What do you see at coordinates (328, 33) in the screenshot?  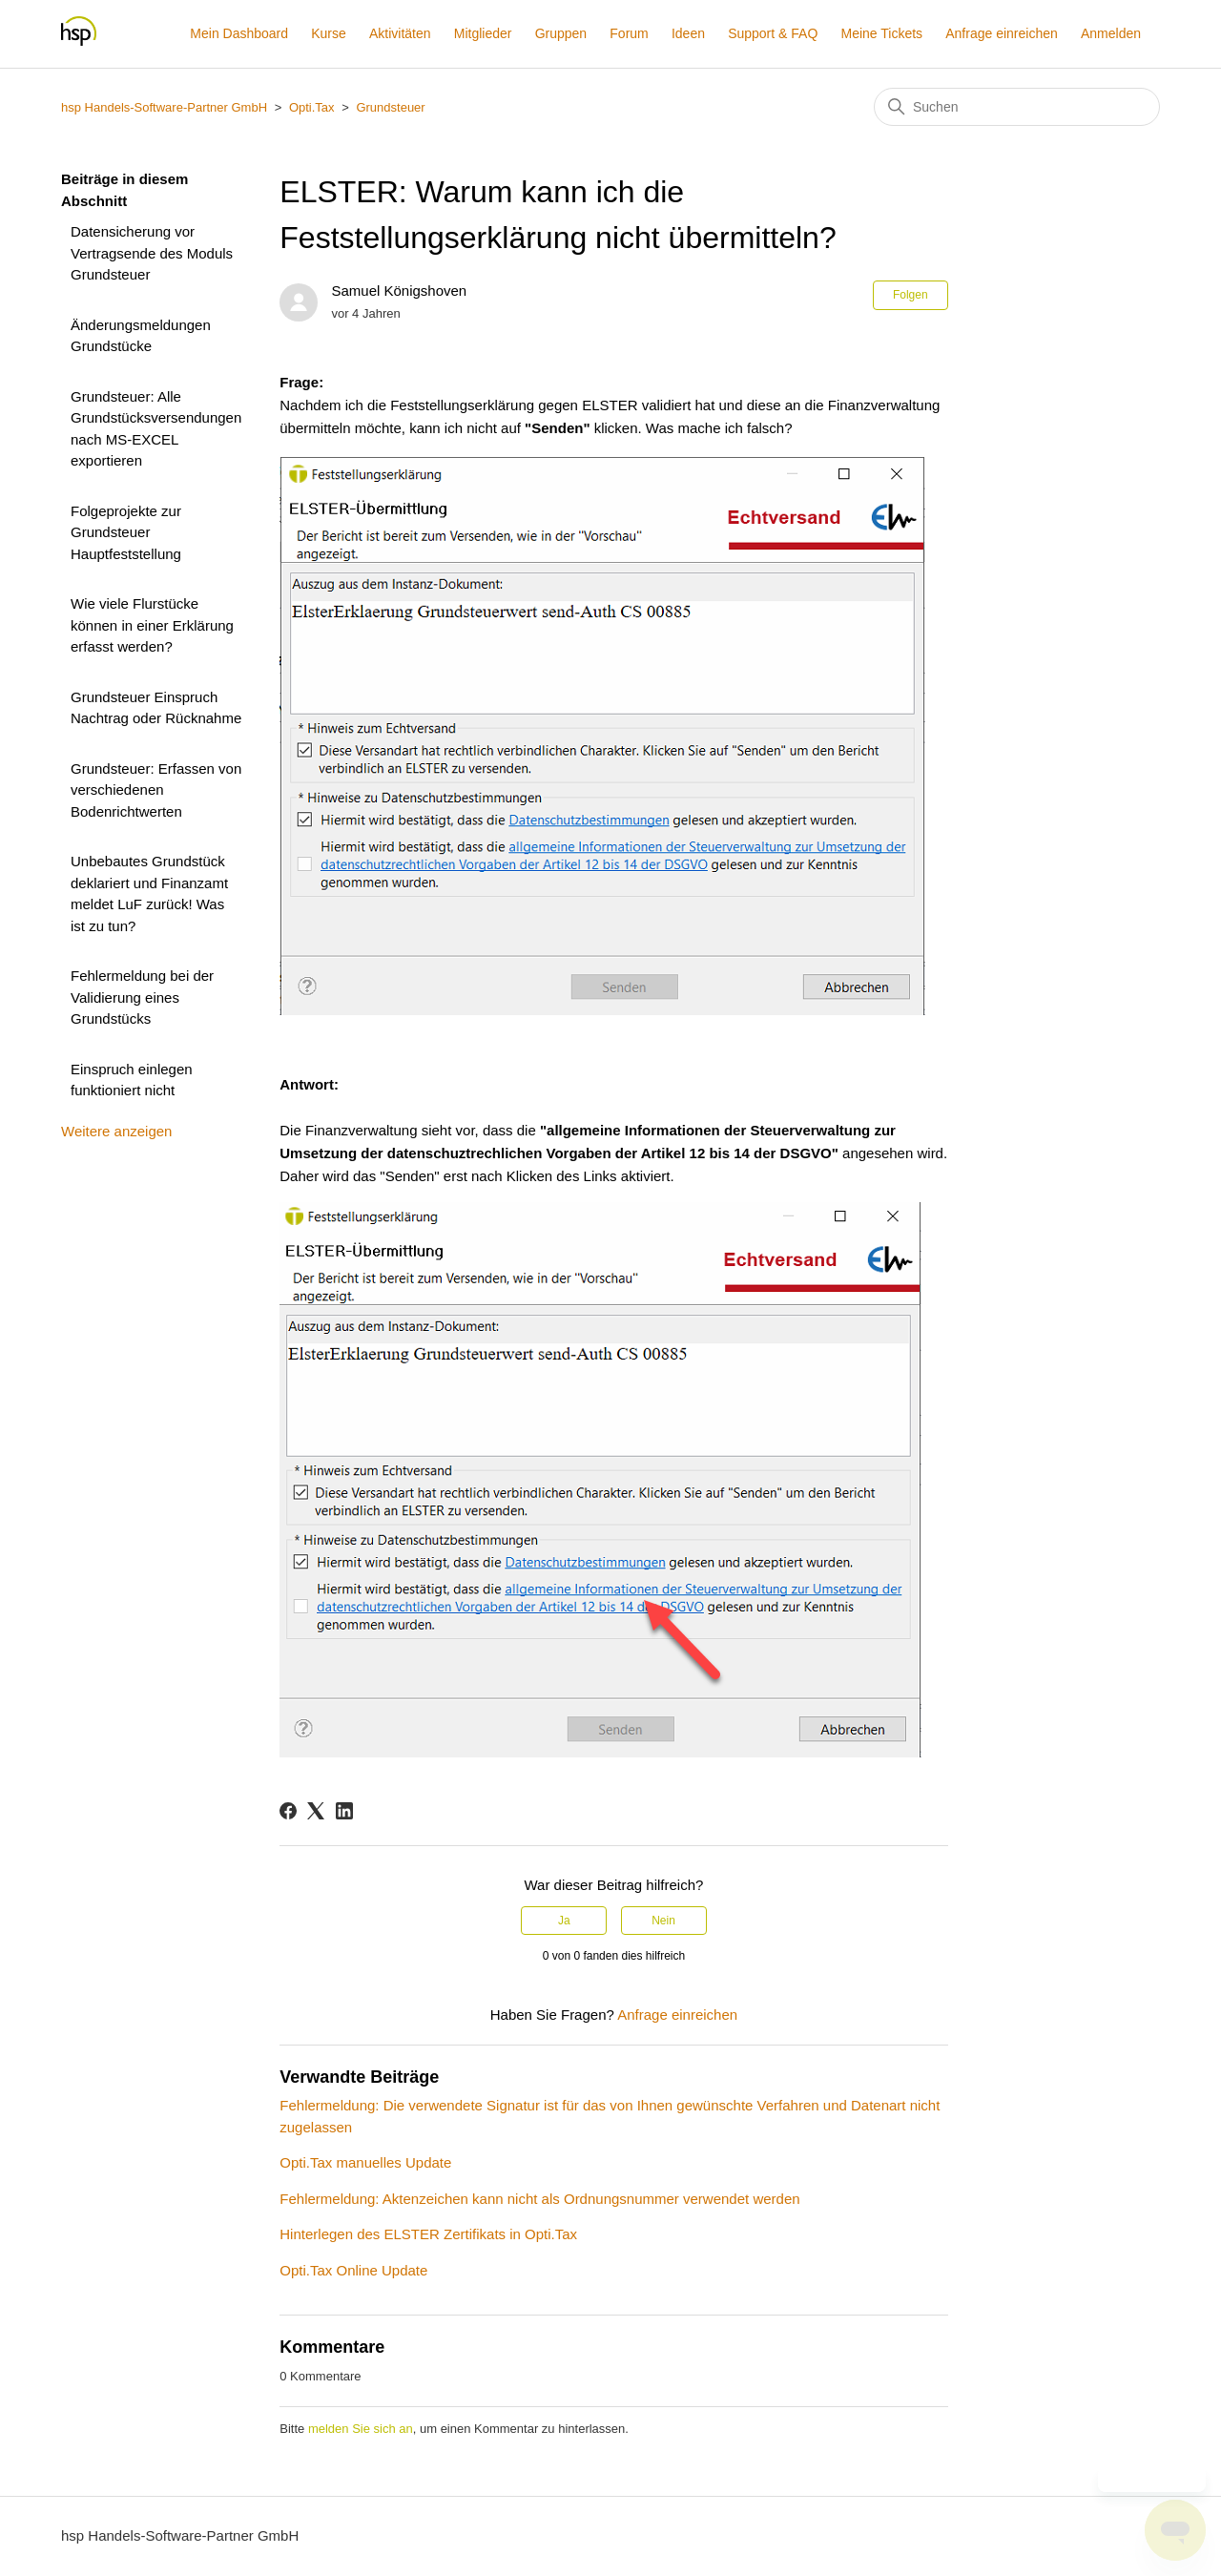 I see `Kurse` at bounding box center [328, 33].